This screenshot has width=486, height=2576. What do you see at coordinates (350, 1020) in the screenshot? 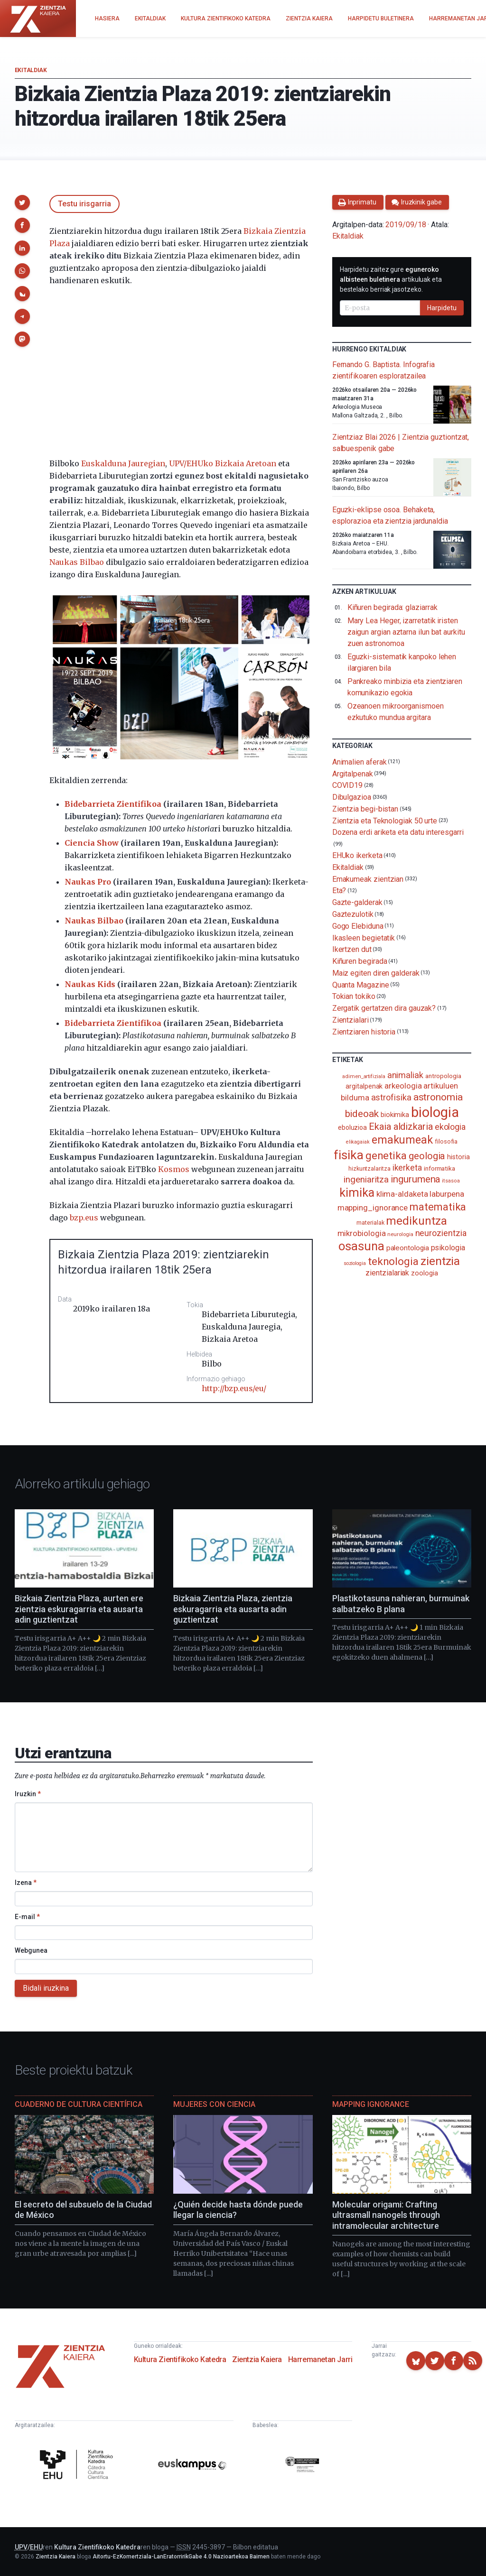
I see `Zientzialari` at bounding box center [350, 1020].